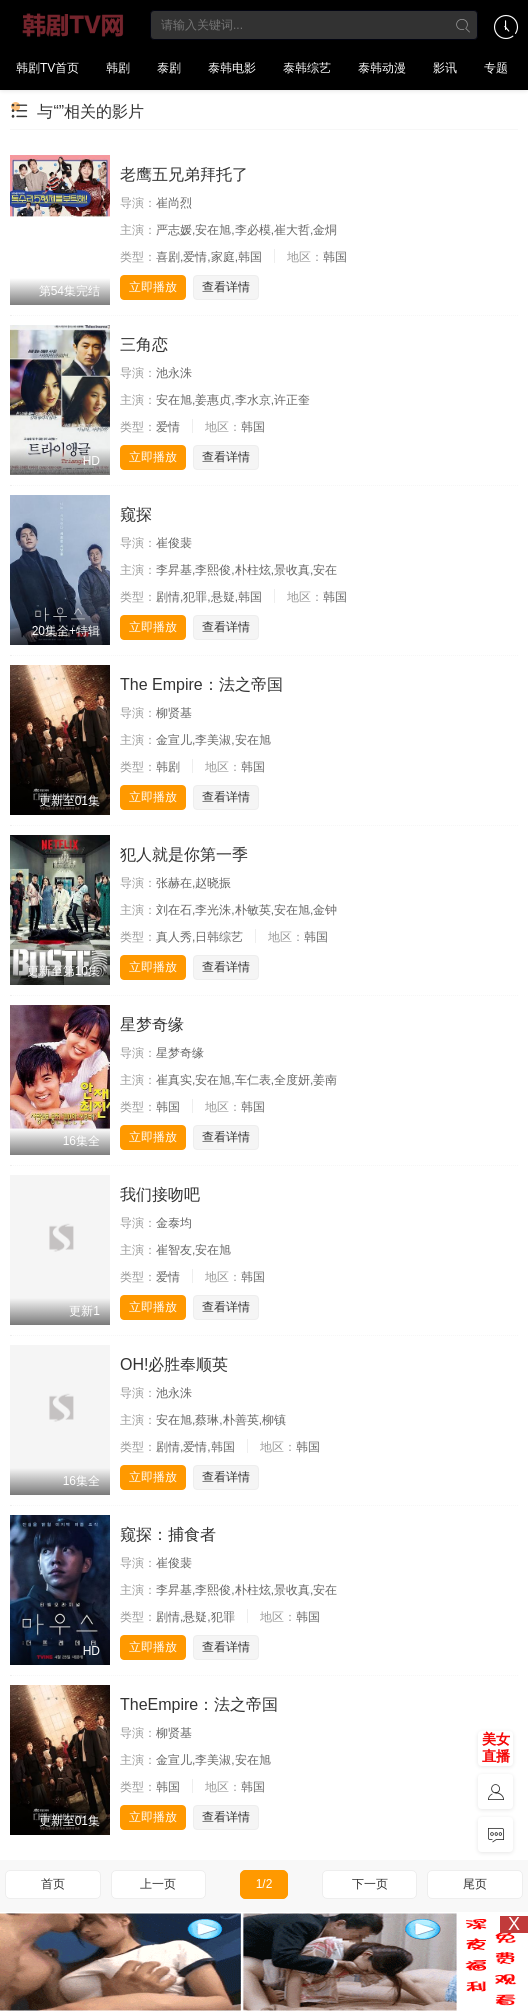 The width and height of the screenshot is (528, 2012). Describe the element at coordinates (201, 684) in the screenshot. I see `The Empire：法之帝国` at that location.